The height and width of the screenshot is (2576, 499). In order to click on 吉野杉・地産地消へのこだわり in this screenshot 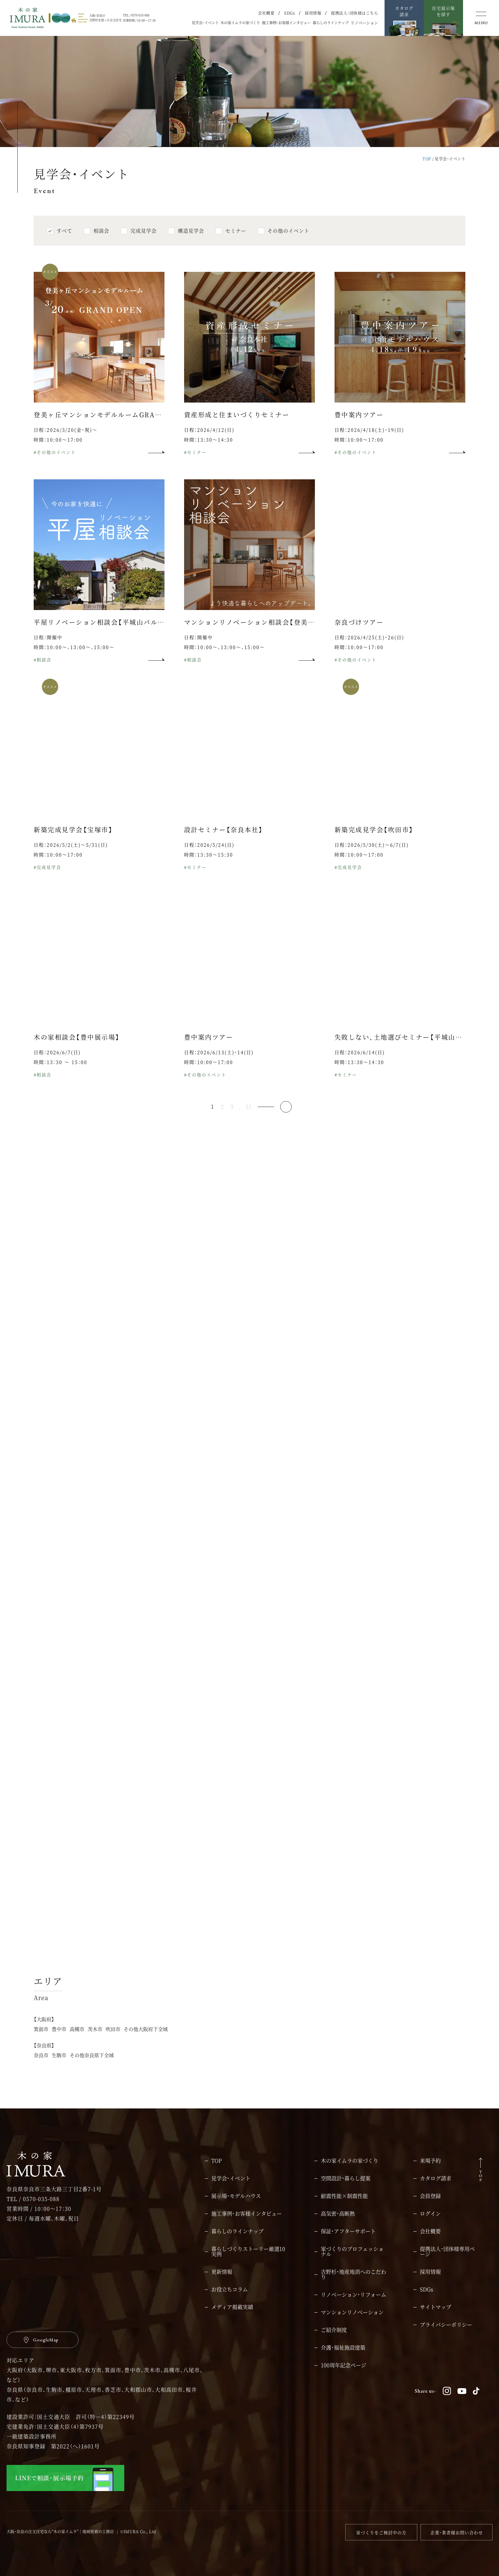, I will do `click(353, 2274)`.